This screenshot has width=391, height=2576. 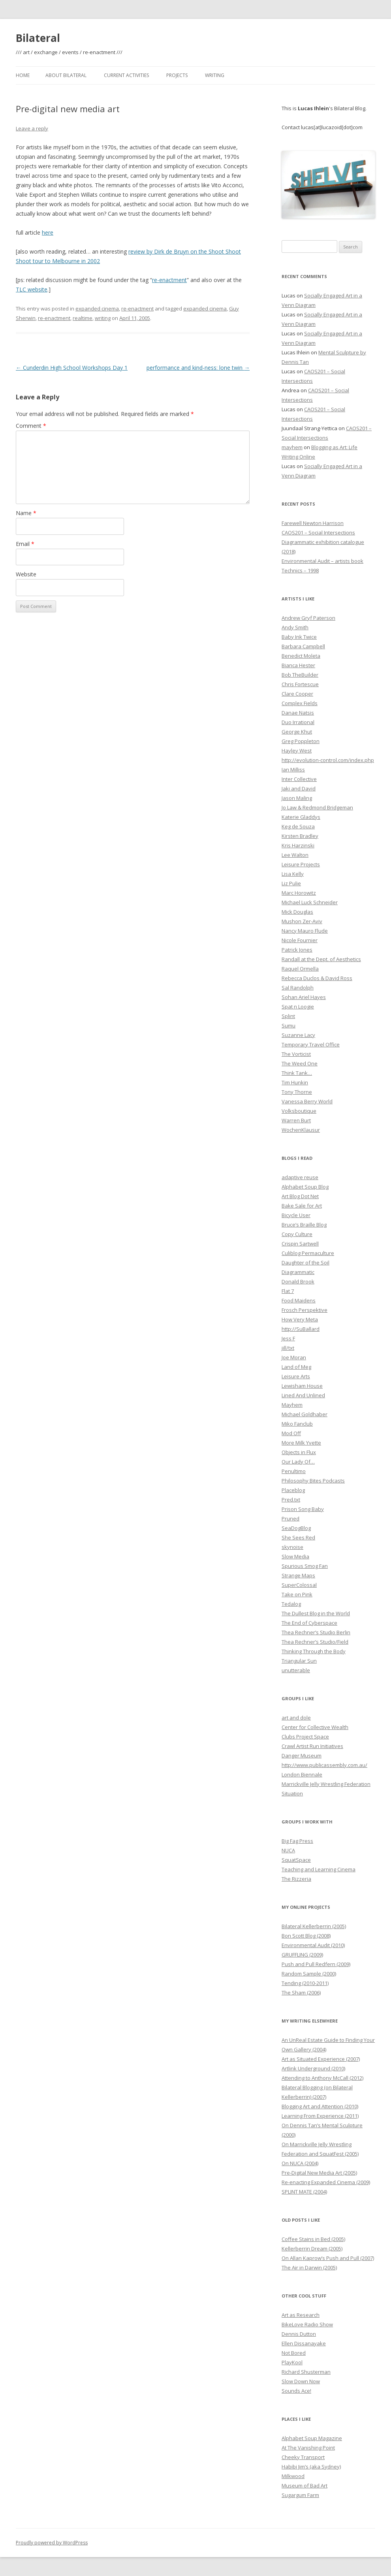 What do you see at coordinates (31, 425) in the screenshot?
I see `Comment` at bounding box center [31, 425].